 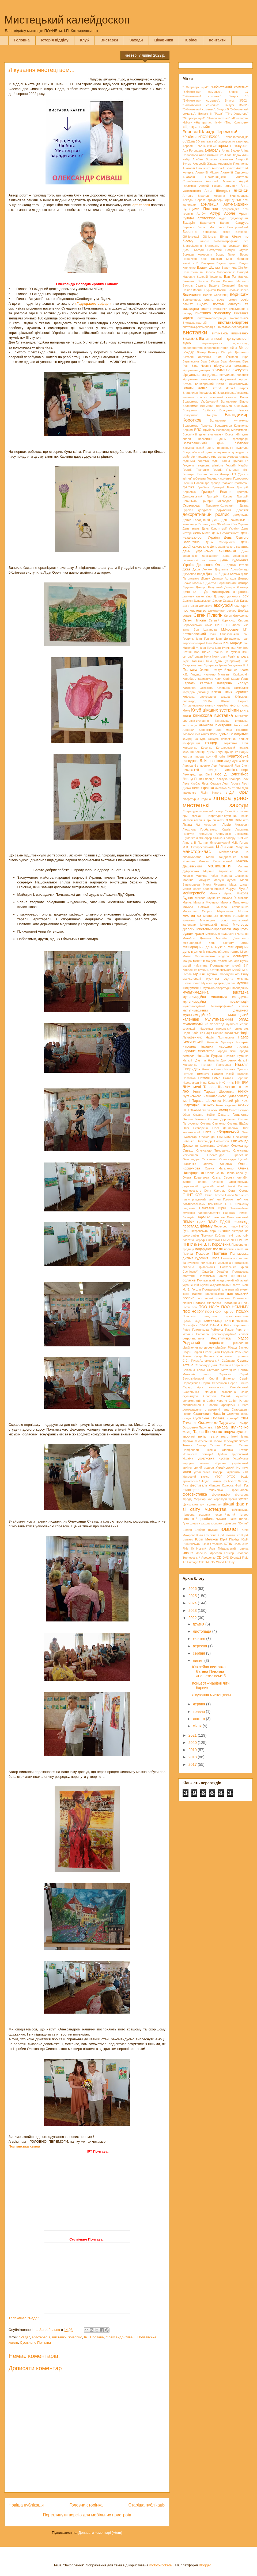 I want to click on опера, so click(x=202, y=1181).